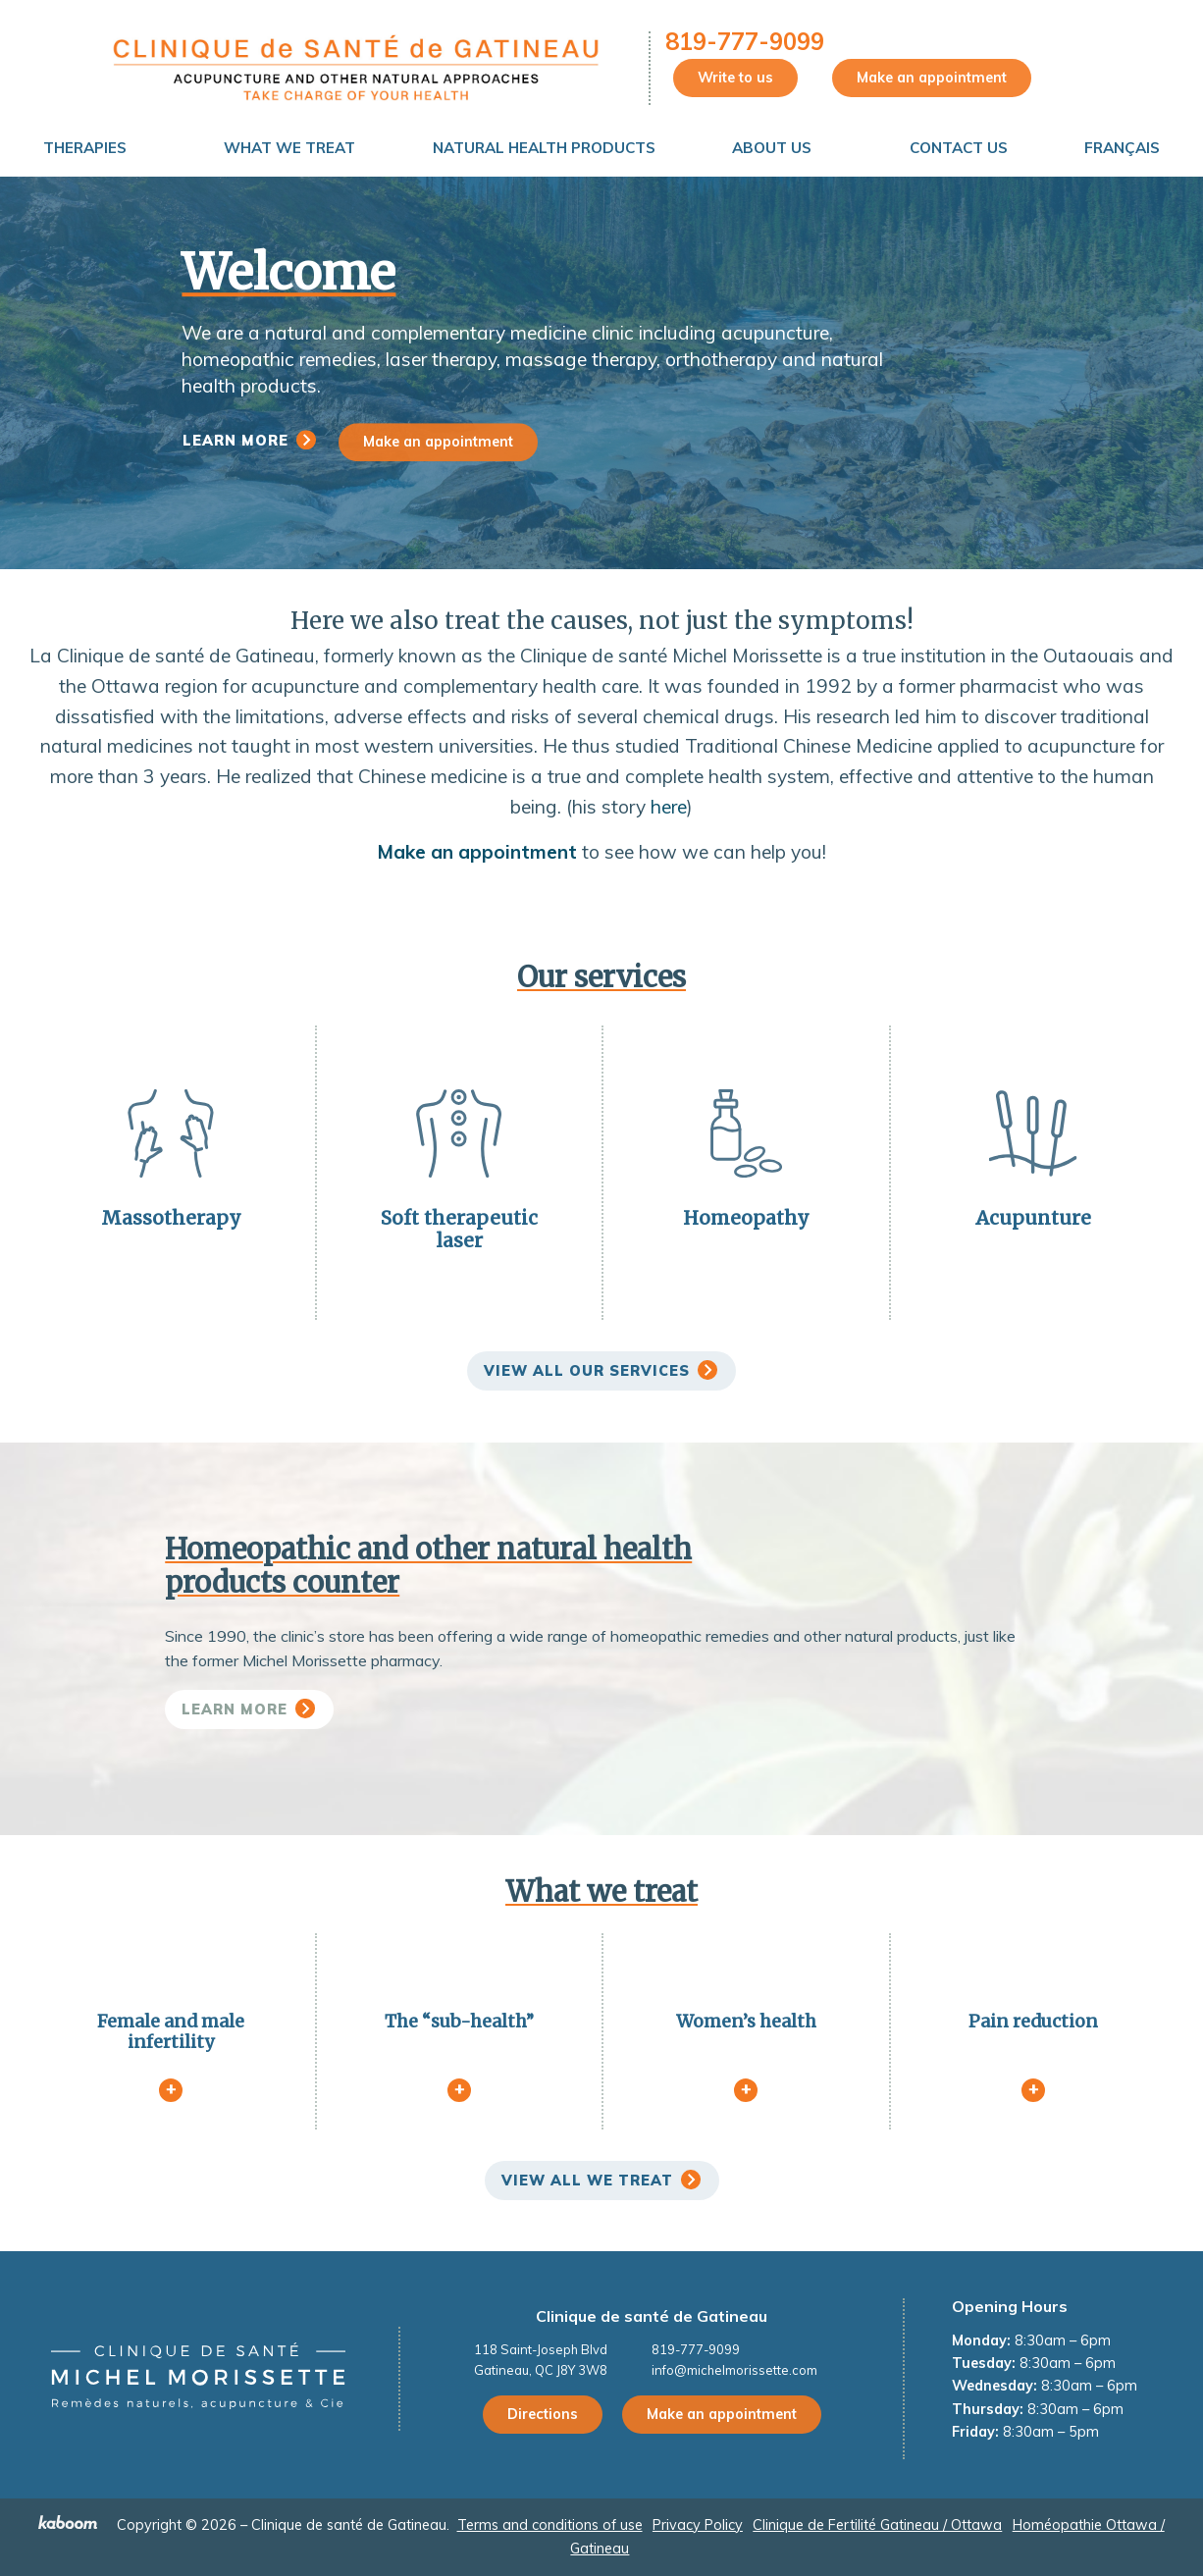 Image resolution: width=1203 pixels, height=2576 pixels. What do you see at coordinates (698, 2525) in the screenshot?
I see `Privacy Policy` at bounding box center [698, 2525].